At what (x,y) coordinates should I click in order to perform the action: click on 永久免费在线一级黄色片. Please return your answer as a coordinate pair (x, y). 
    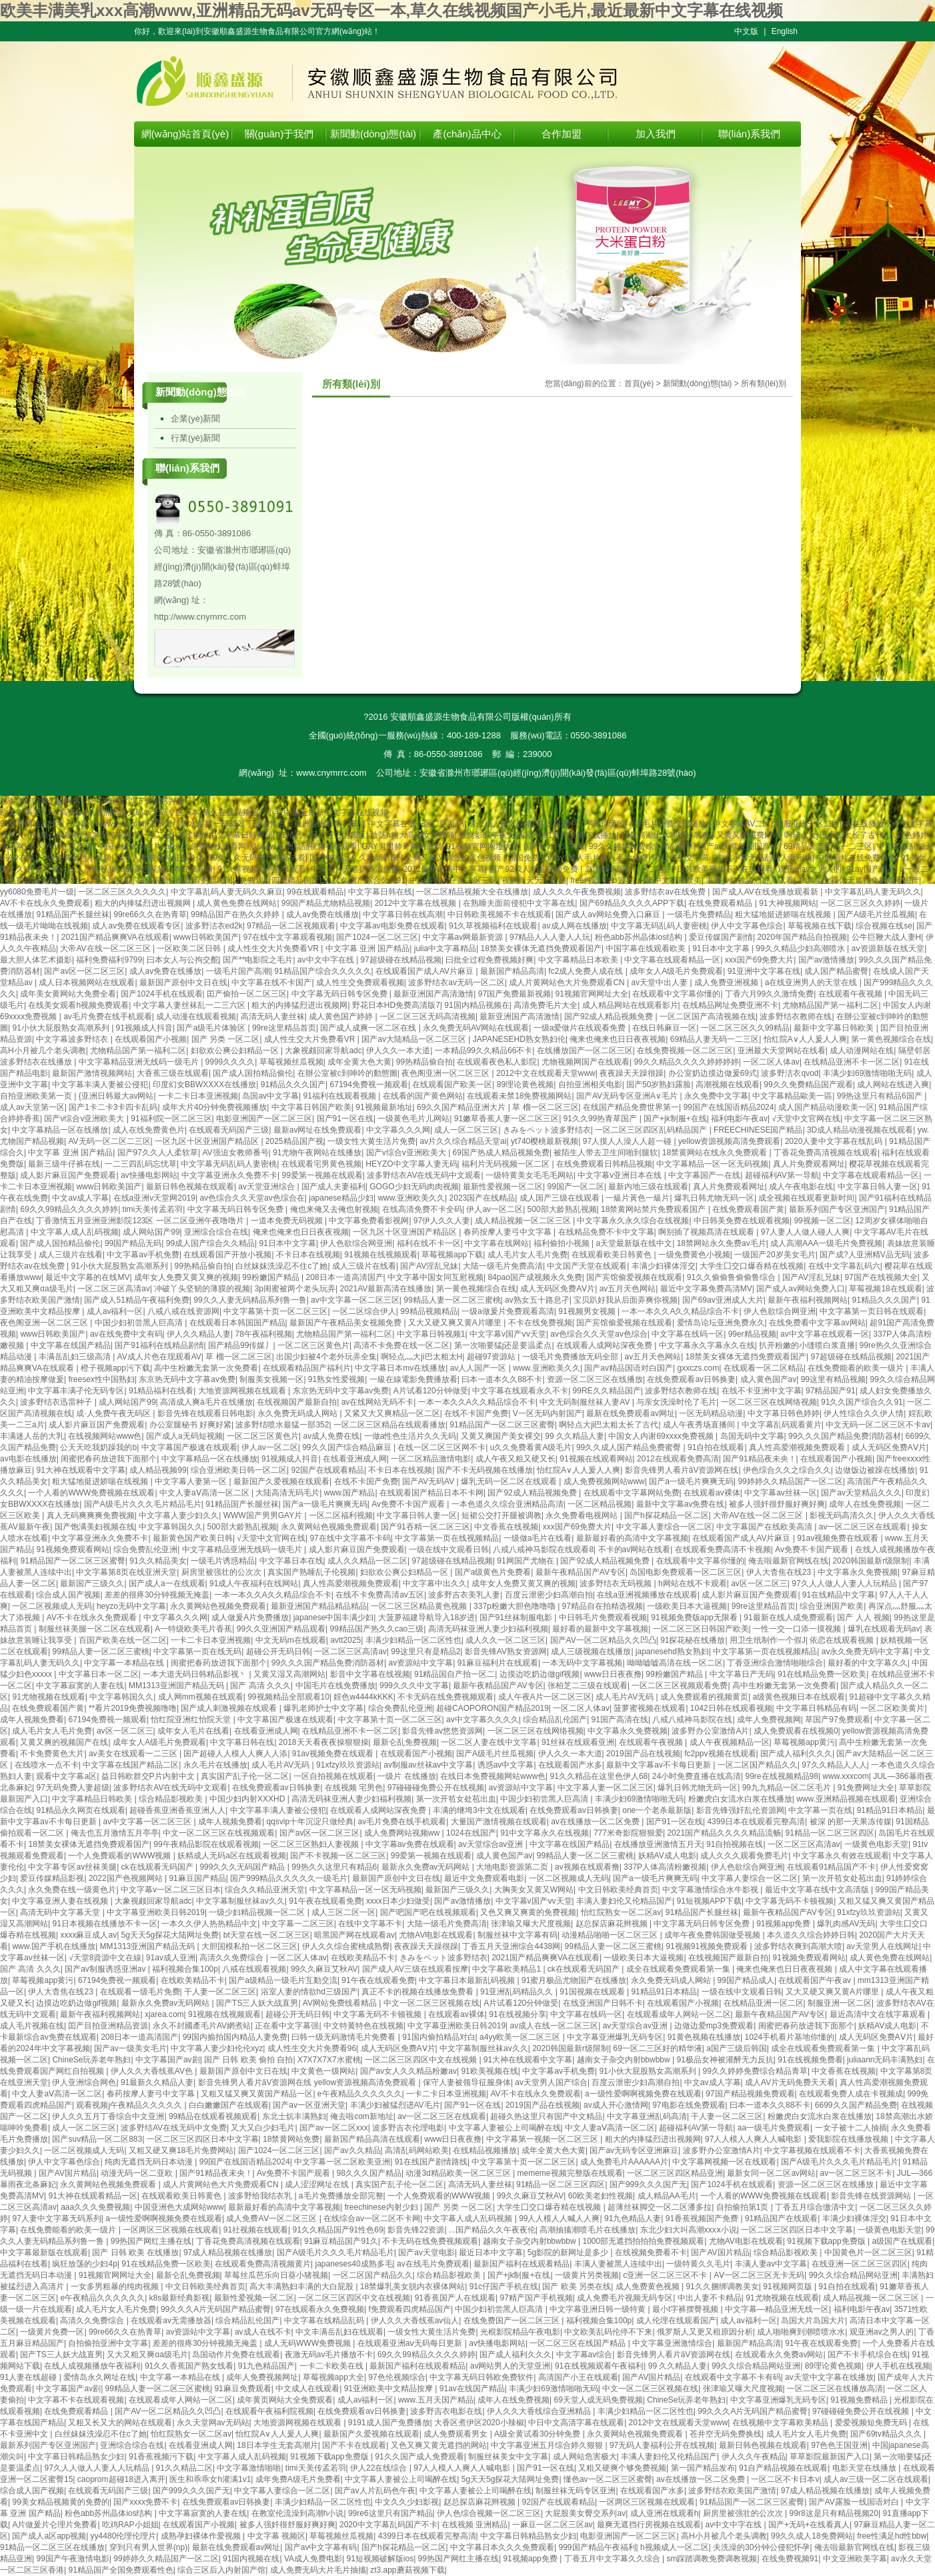
    Looking at the image, I should click on (72, 1889).